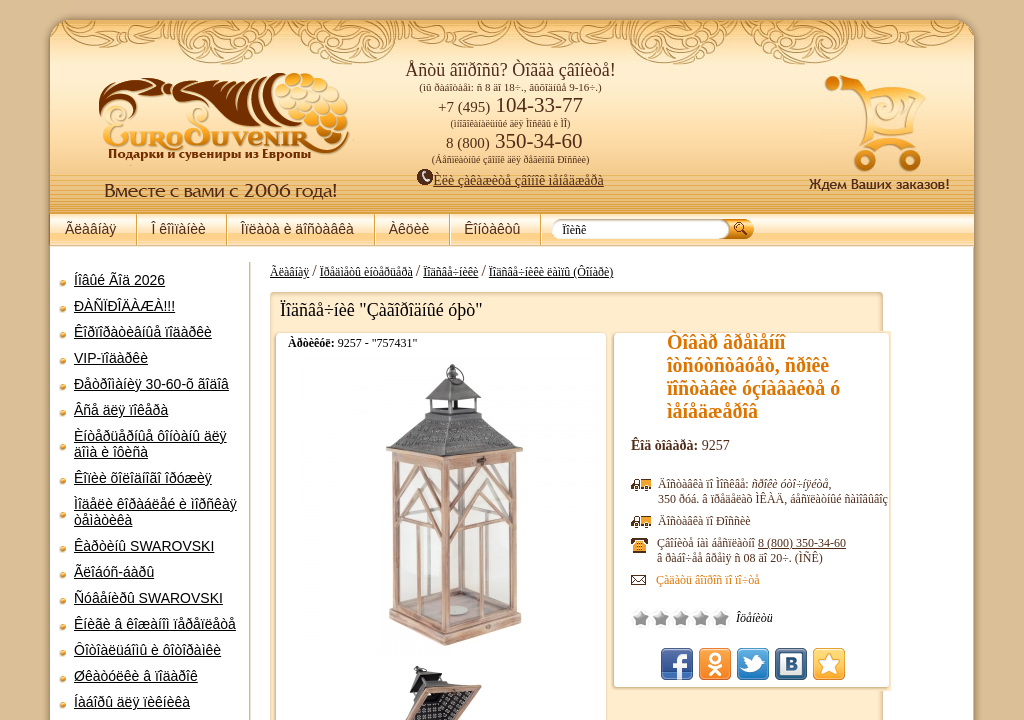  Describe the element at coordinates (155, 512) in the screenshot. I see `Ìîäåëè êîðàáëåé è ìîðñêàÿ òåìàòèêà` at that location.